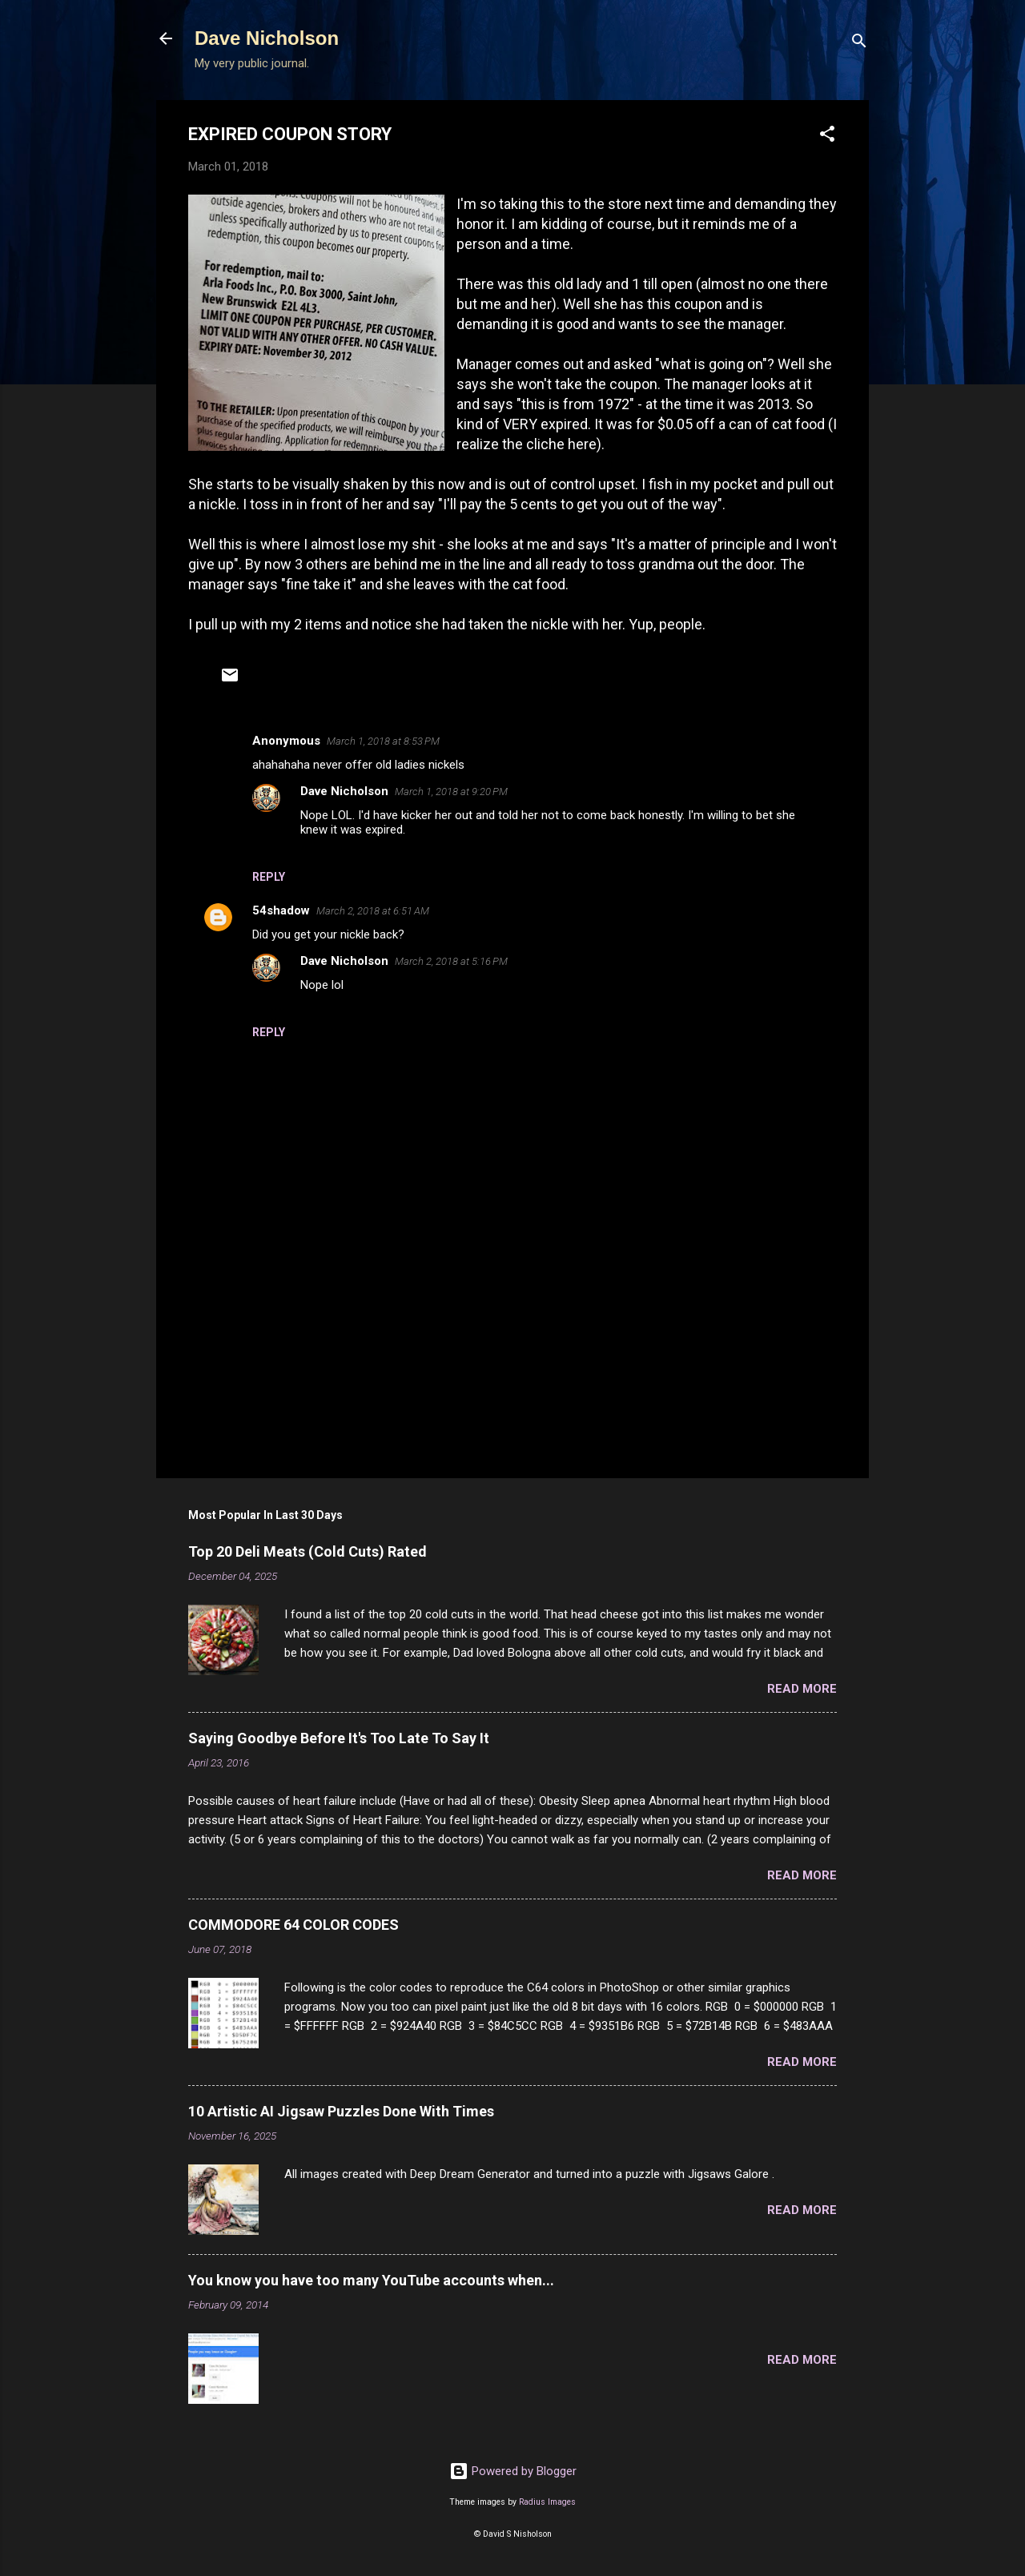  Describe the element at coordinates (371, 2280) in the screenshot. I see `You know you have too many YouTube accounts when...` at that location.